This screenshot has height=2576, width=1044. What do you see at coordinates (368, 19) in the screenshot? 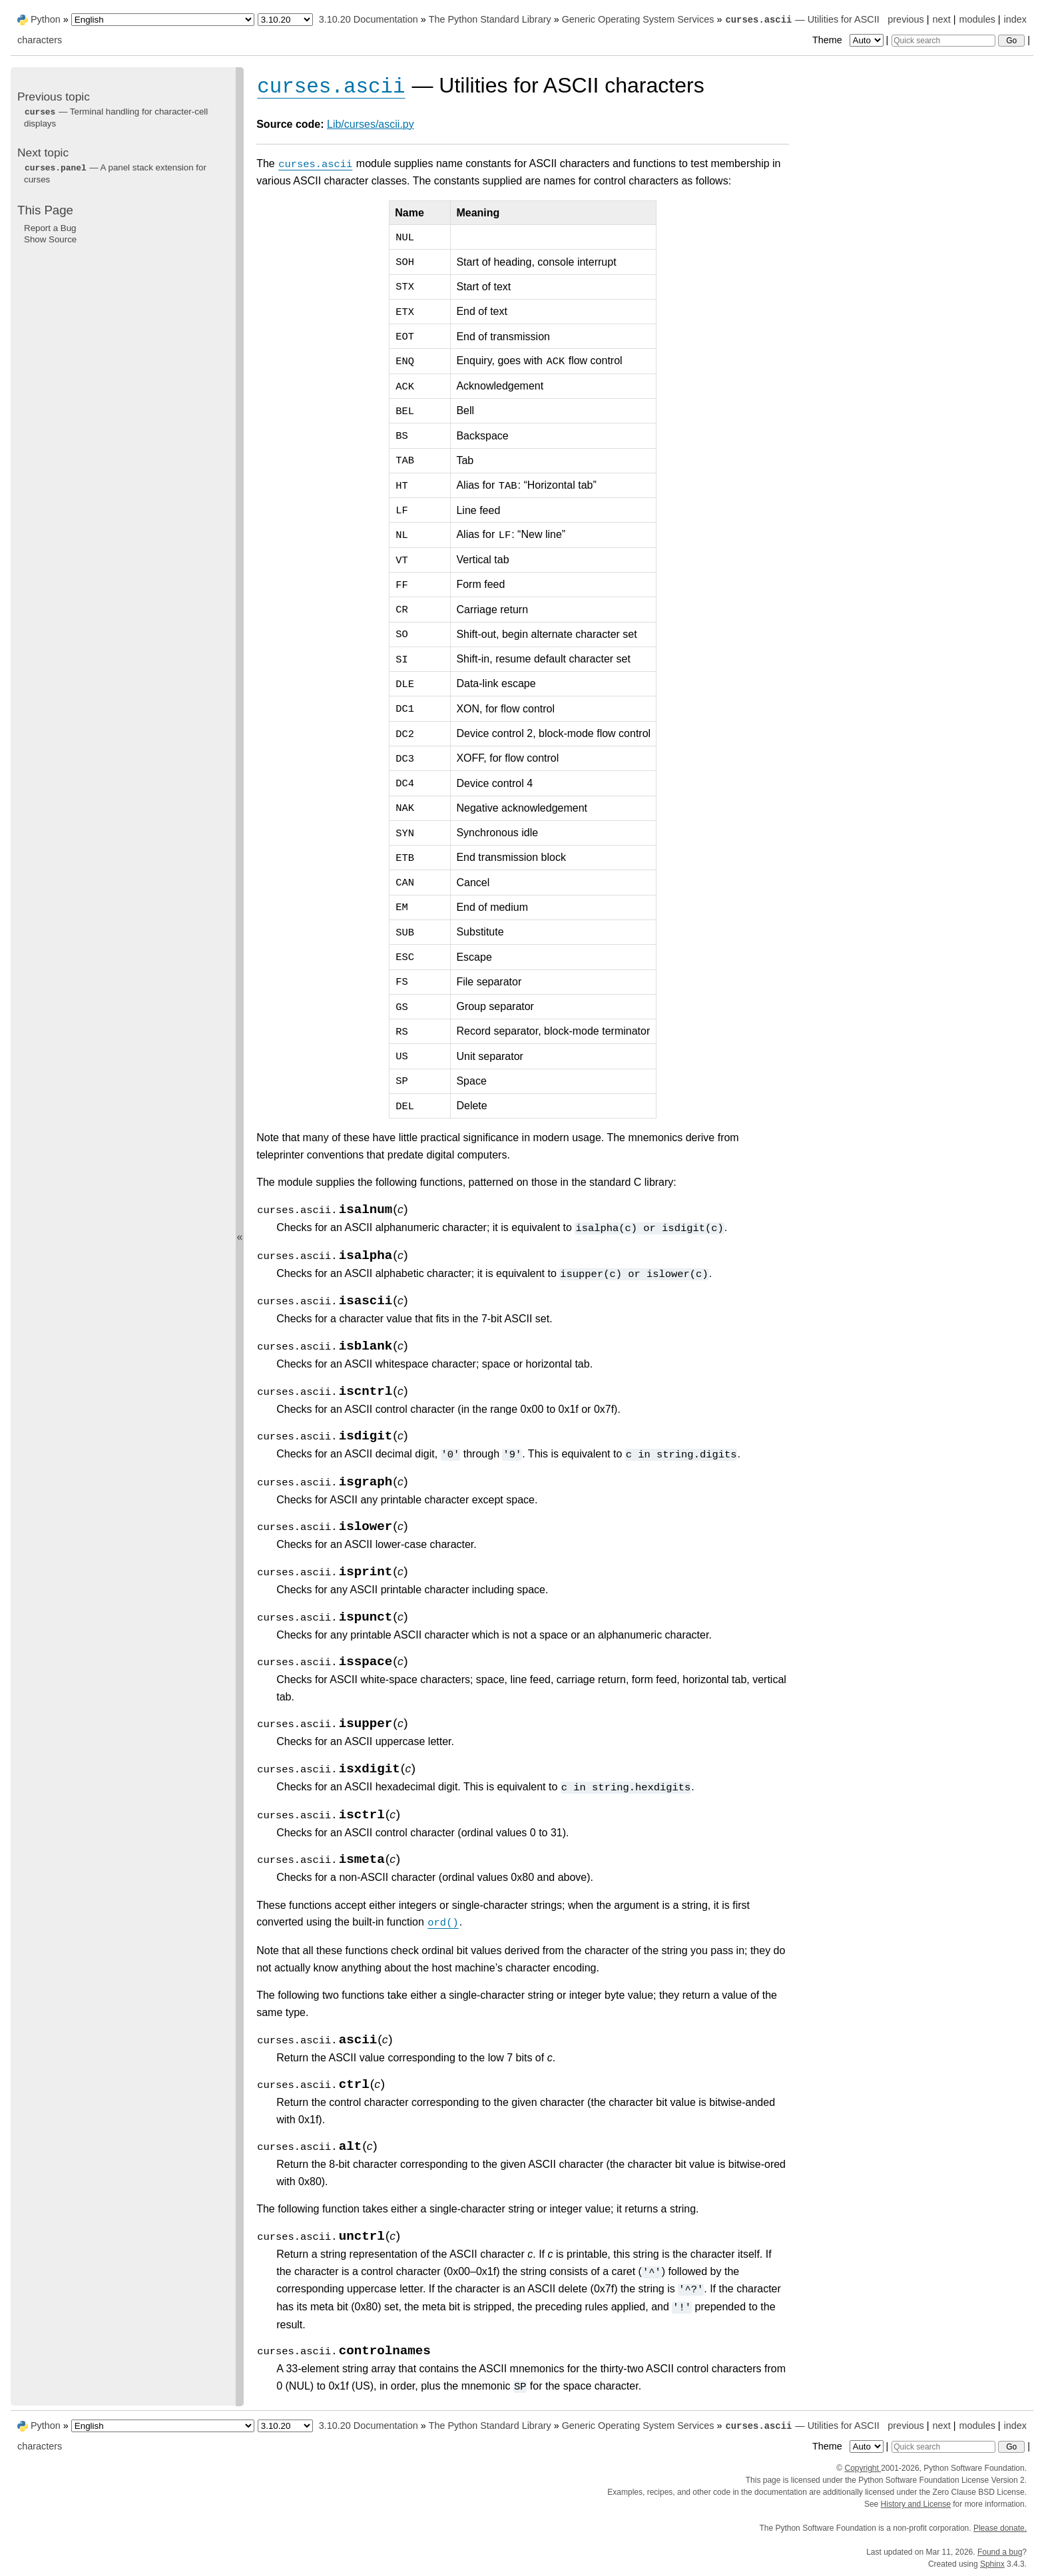
I see `3.10.20 Documentation` at bounding box center [368, 19].